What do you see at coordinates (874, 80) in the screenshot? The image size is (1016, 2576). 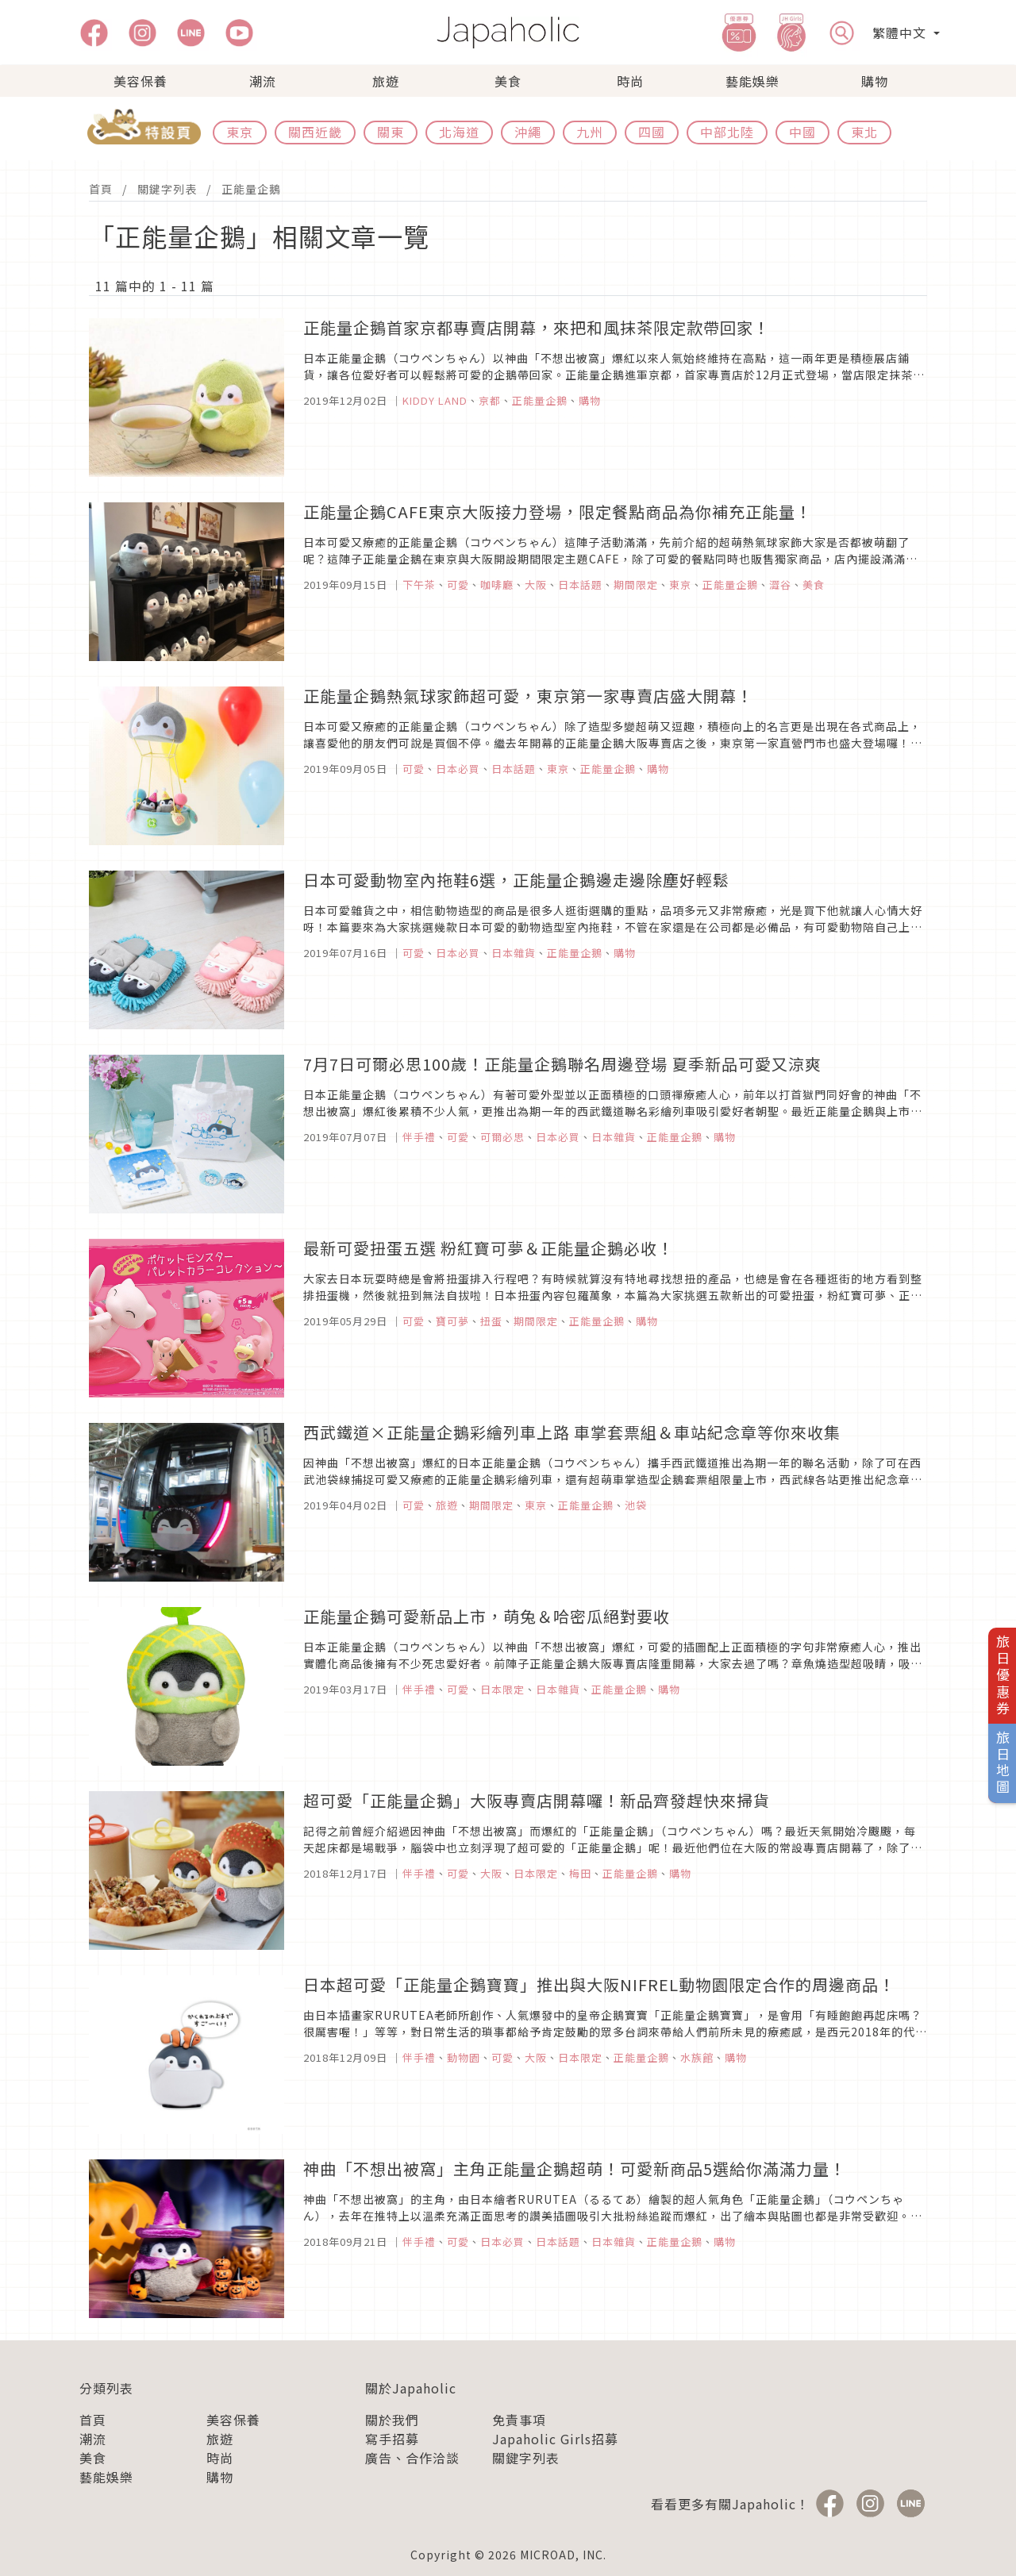 I see `購物` at bounding box center [874, 80].